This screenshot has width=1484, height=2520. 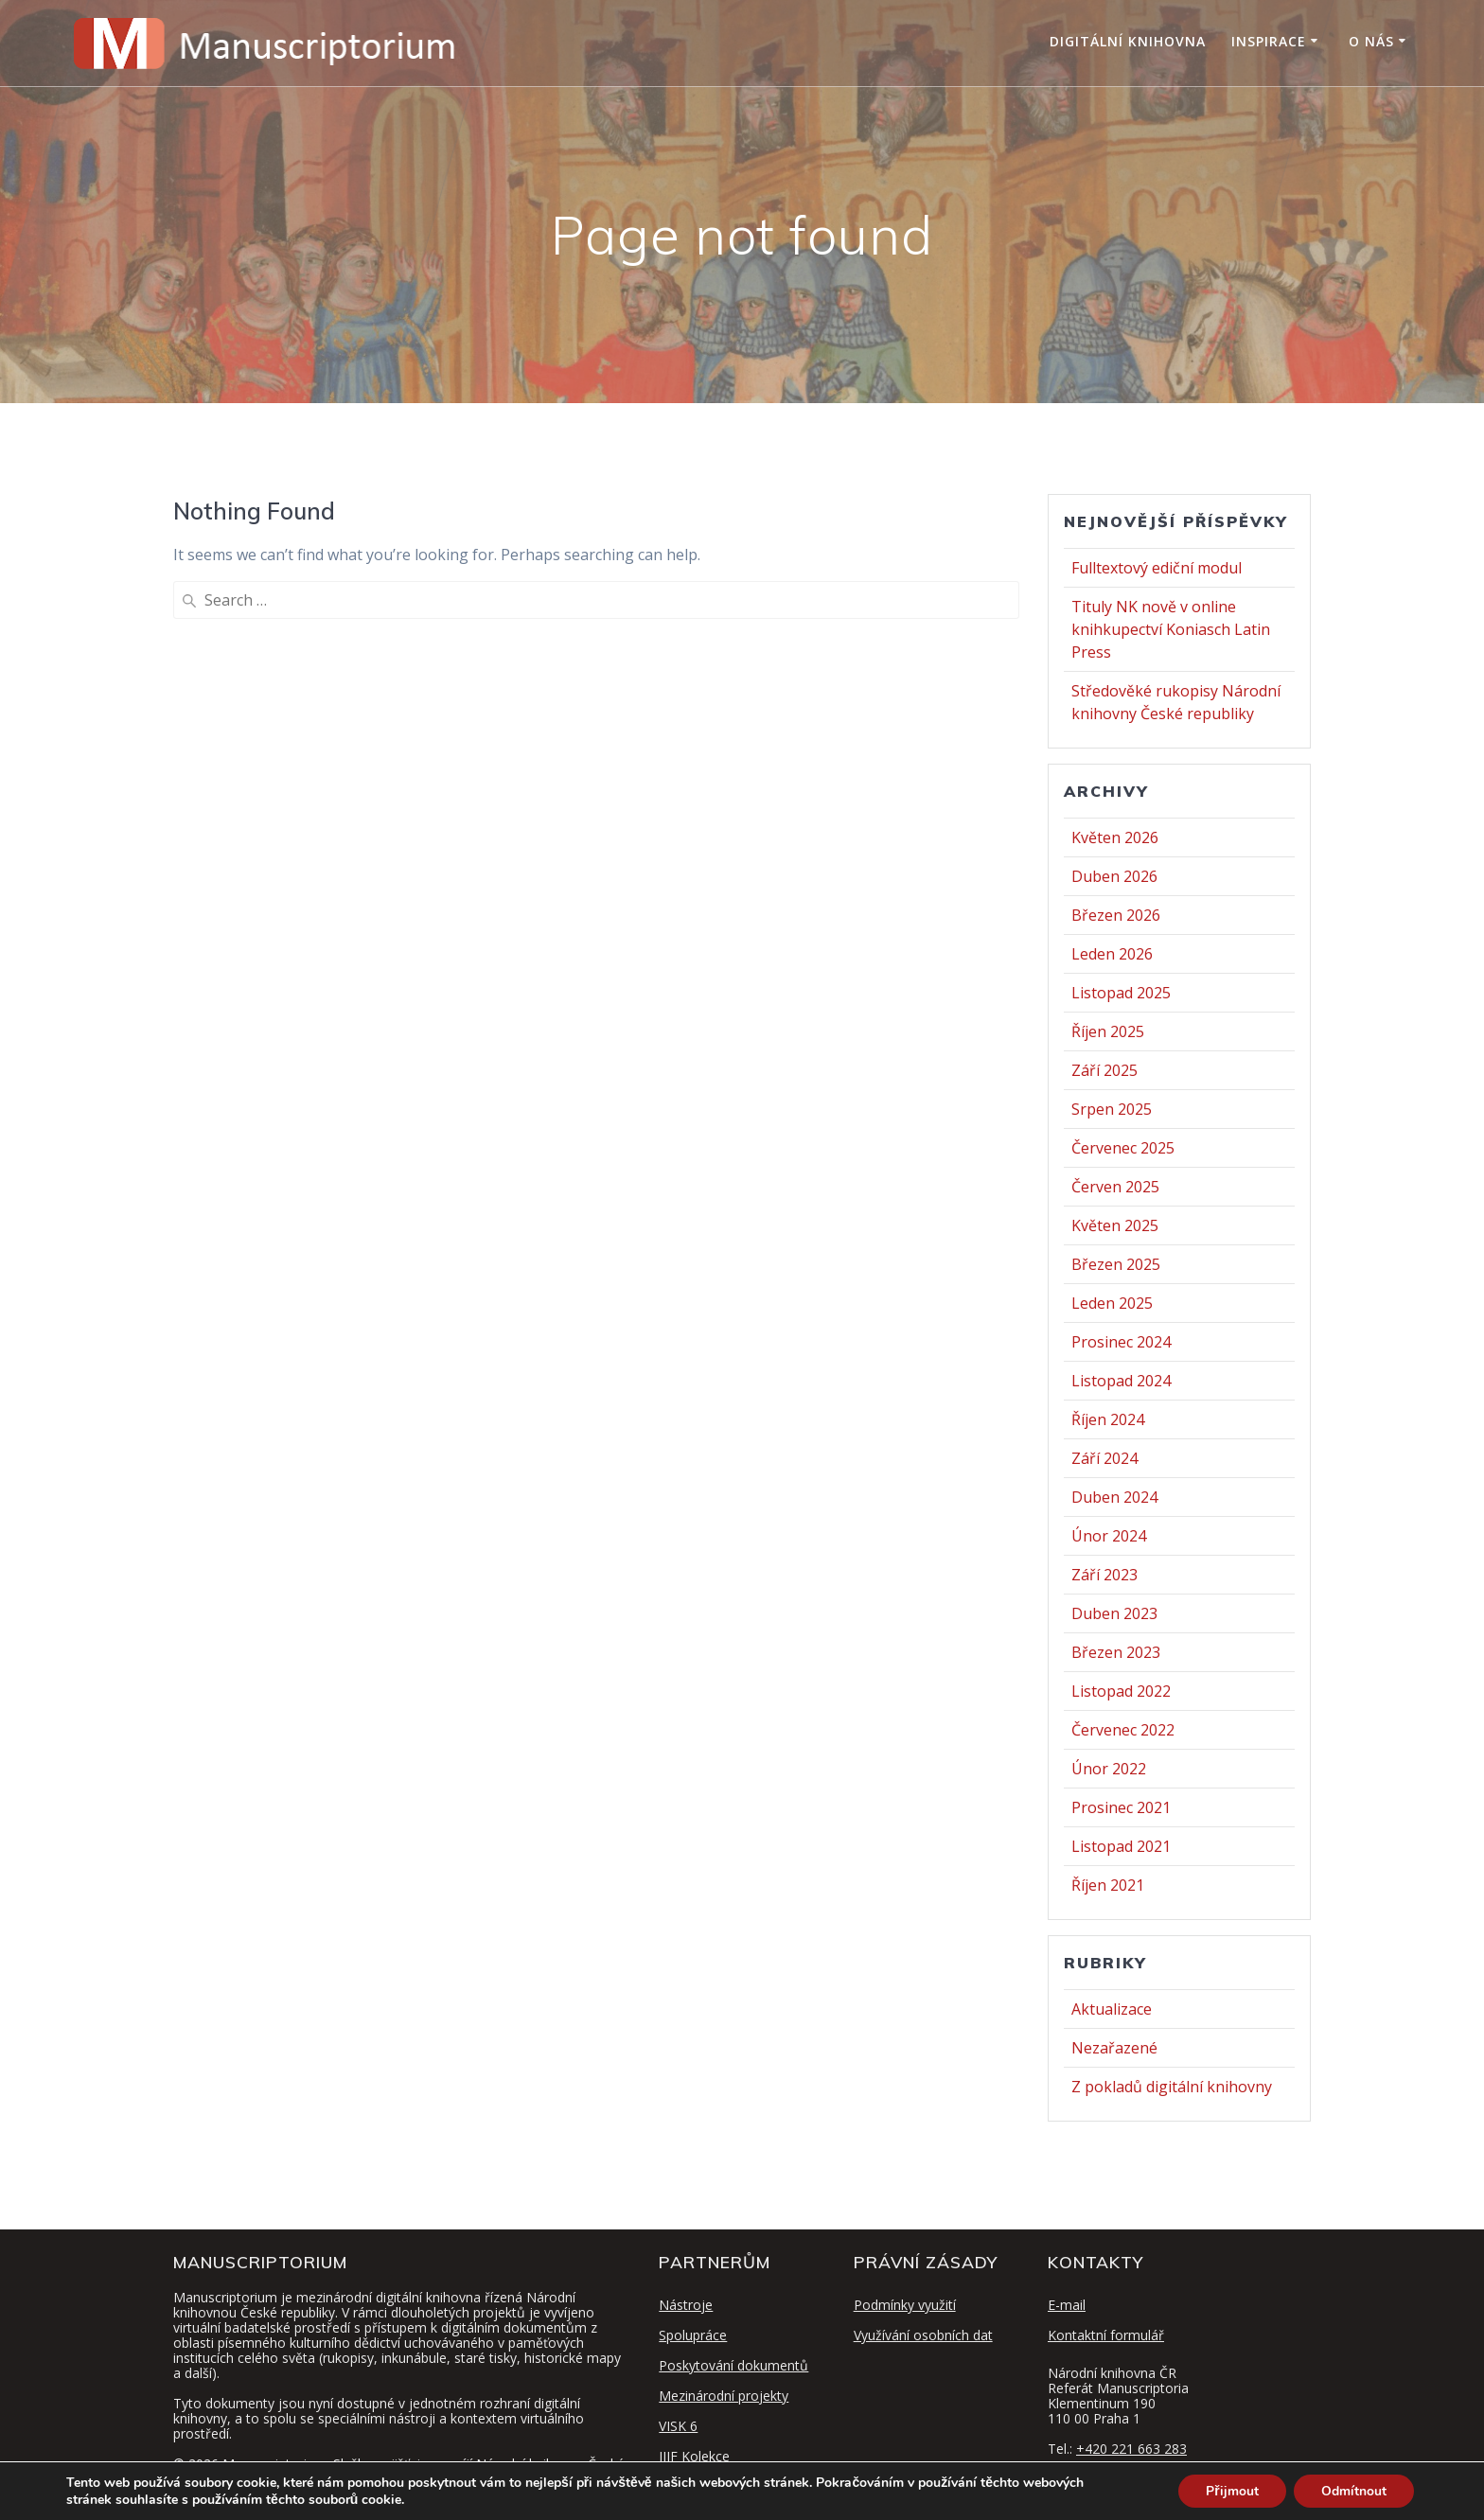 I want to click on Květen 2026, so click(x=1114, y=837).